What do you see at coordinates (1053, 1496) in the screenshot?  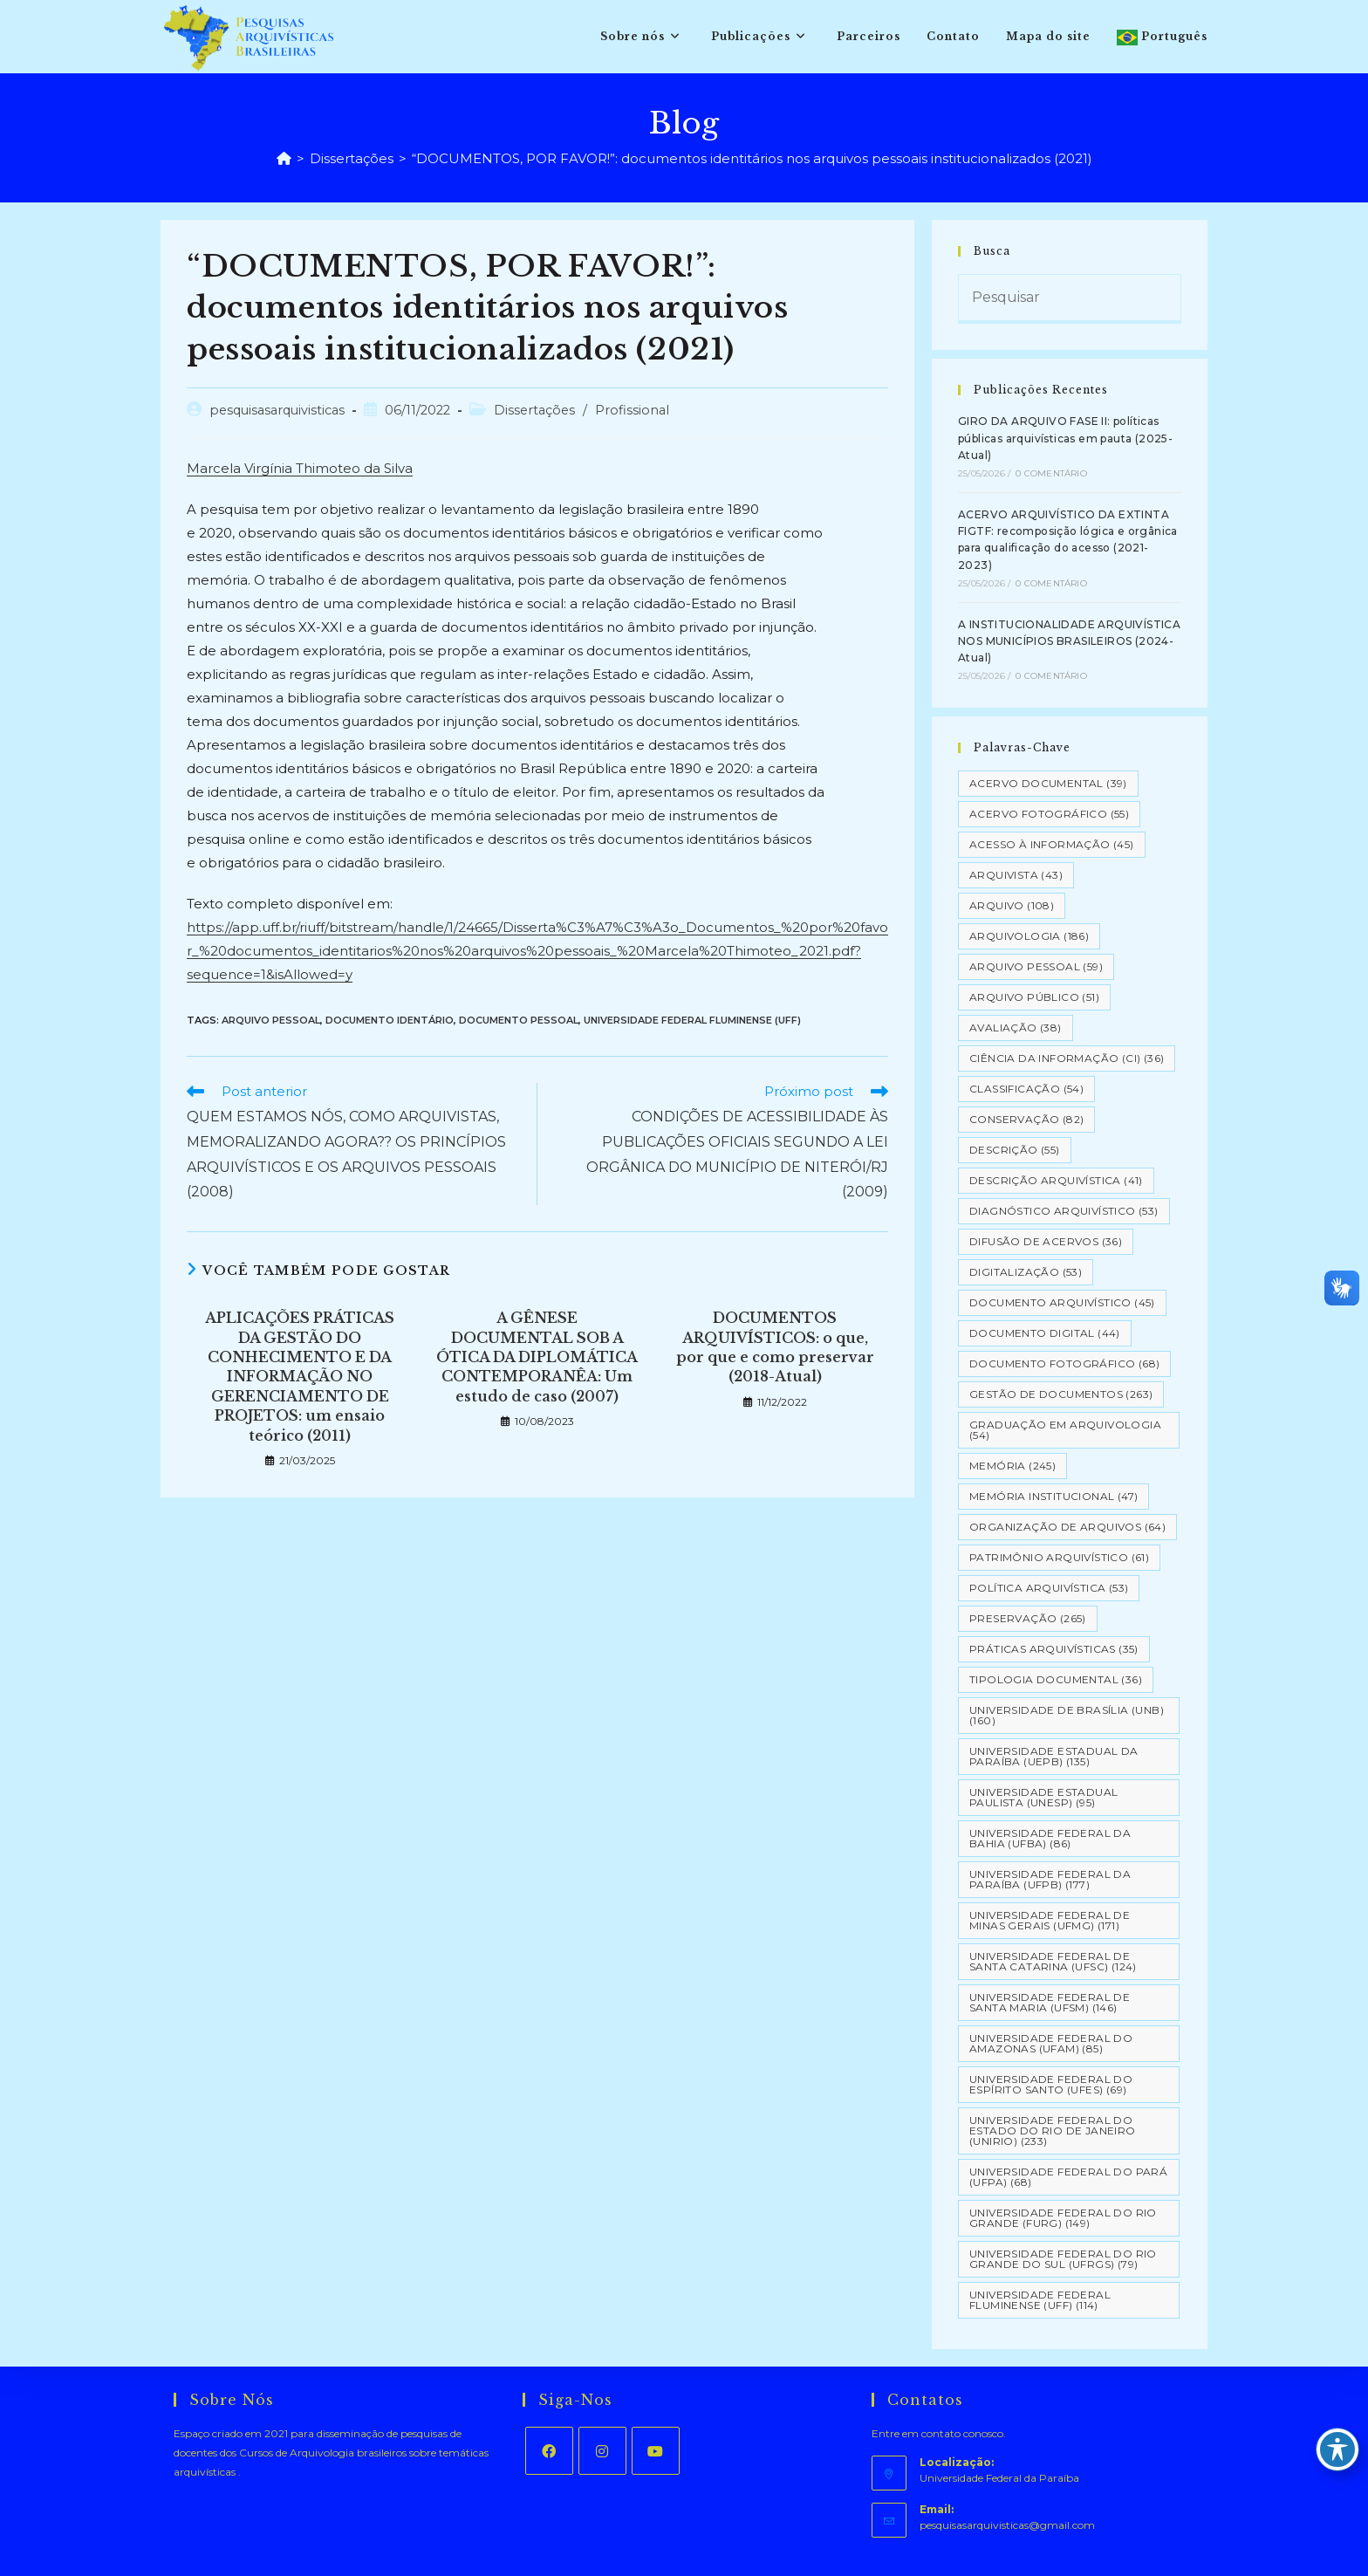 I see `Memória Institucional [Memória Institucional (47 itens)]` at bounding box center [1053, 1496].